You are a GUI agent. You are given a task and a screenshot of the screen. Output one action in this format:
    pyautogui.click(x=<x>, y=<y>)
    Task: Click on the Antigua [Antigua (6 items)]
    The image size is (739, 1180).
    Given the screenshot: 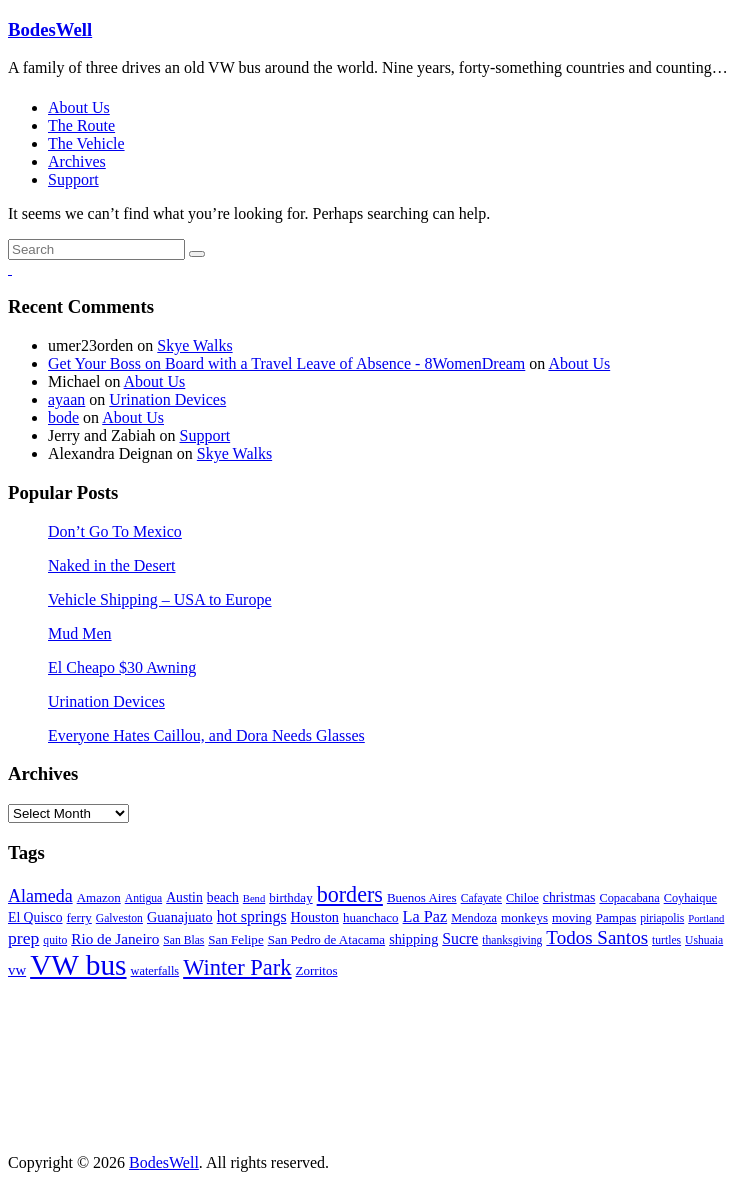 What is the action you would take?
    pyautogui.click(x=143, y=898)
    